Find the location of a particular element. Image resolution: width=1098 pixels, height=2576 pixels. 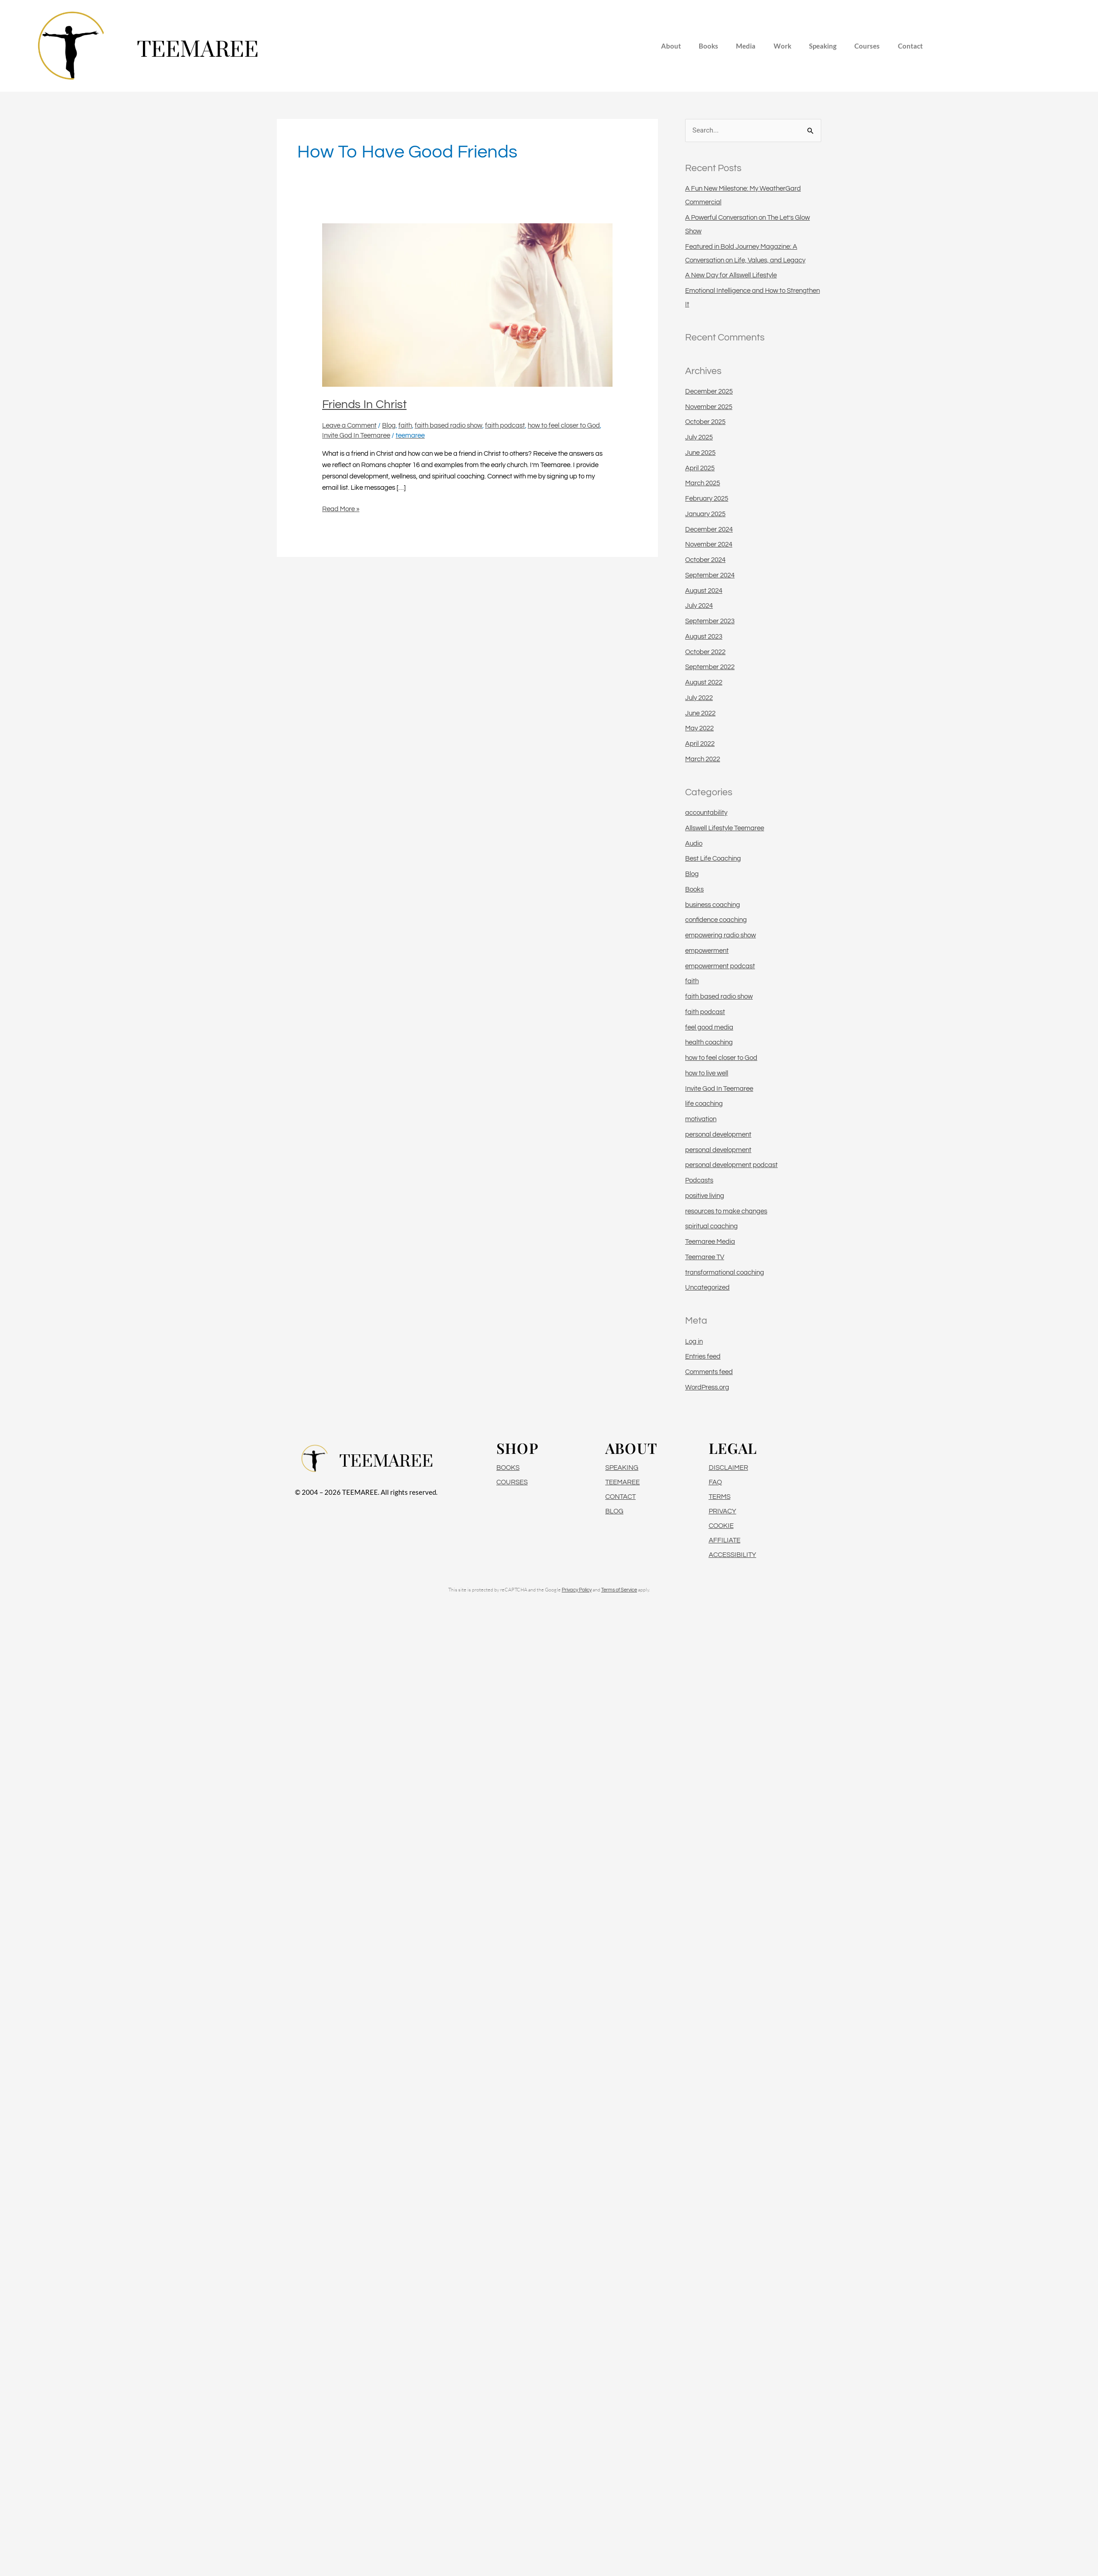

September 2022 is located at coordinates (710, 667).